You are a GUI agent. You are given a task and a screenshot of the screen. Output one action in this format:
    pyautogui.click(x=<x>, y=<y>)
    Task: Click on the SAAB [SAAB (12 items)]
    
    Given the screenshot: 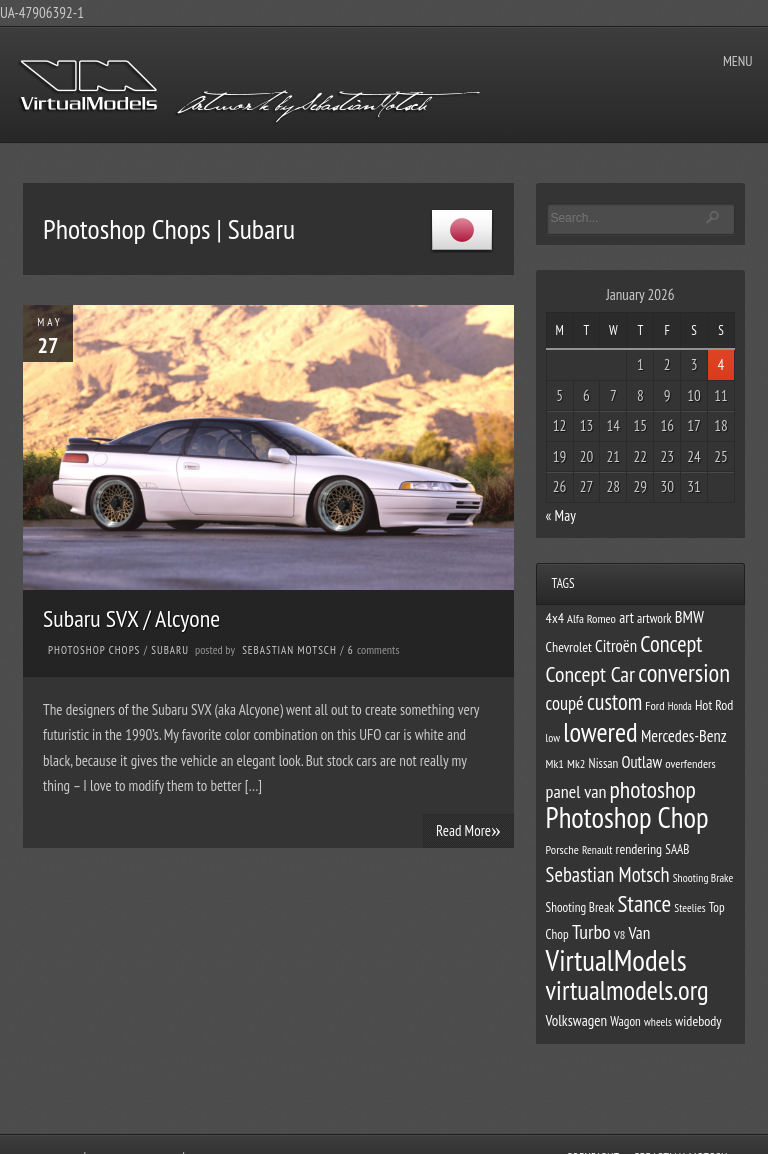 What is the action you would take?
    pyautogui.click(x=677, y=849)
    